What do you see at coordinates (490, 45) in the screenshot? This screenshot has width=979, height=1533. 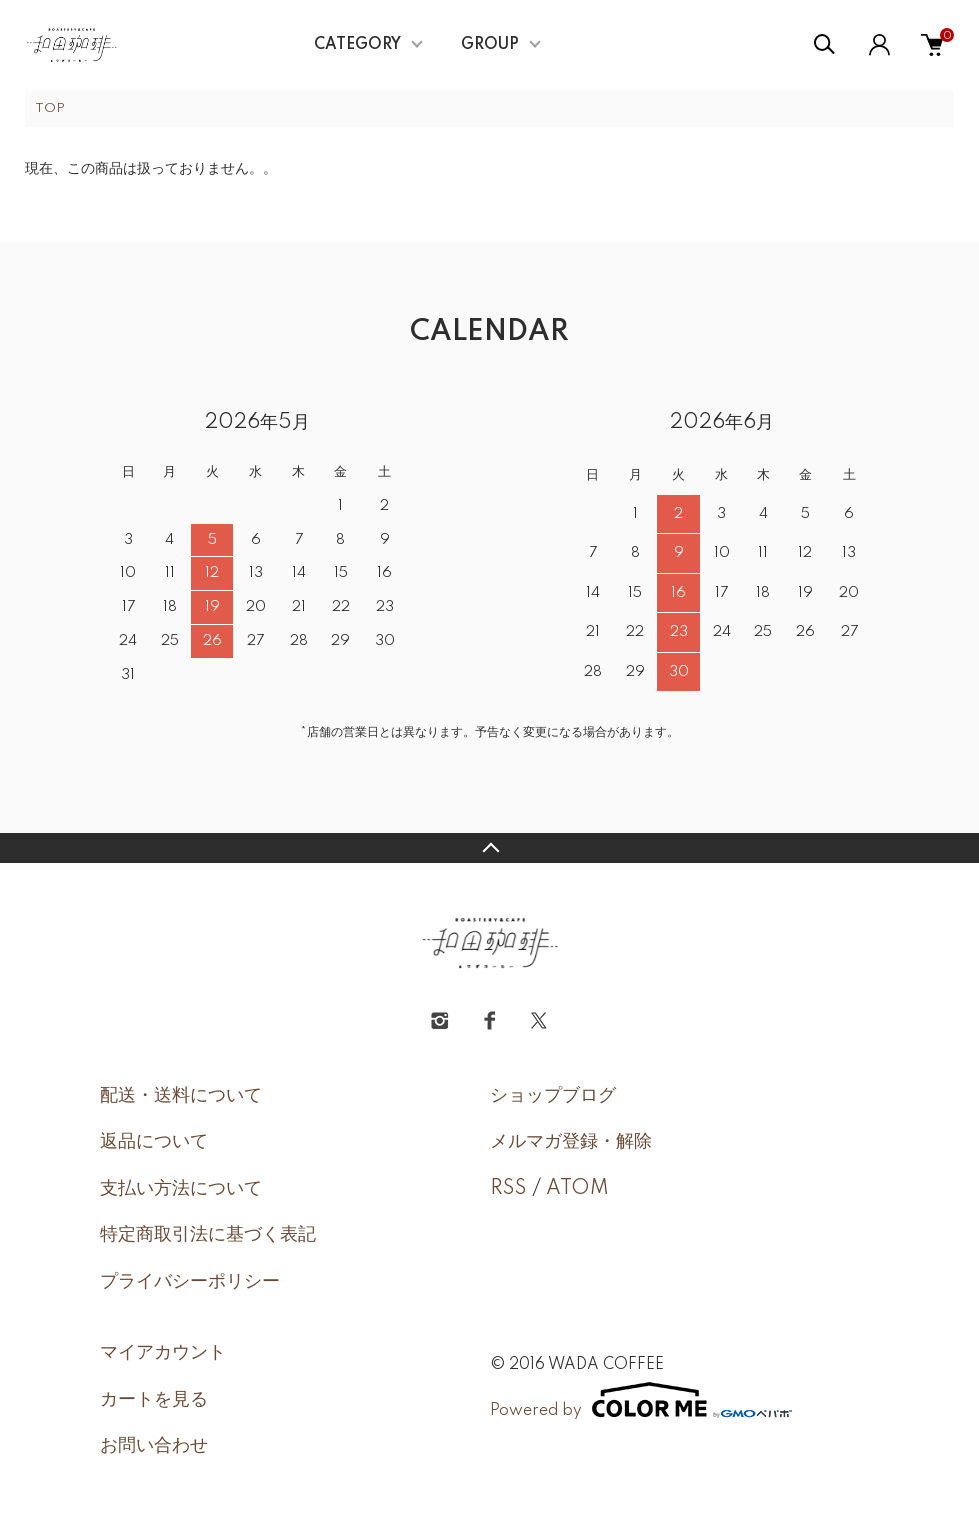 I see `GROUP` at bounding box center [490, 45].